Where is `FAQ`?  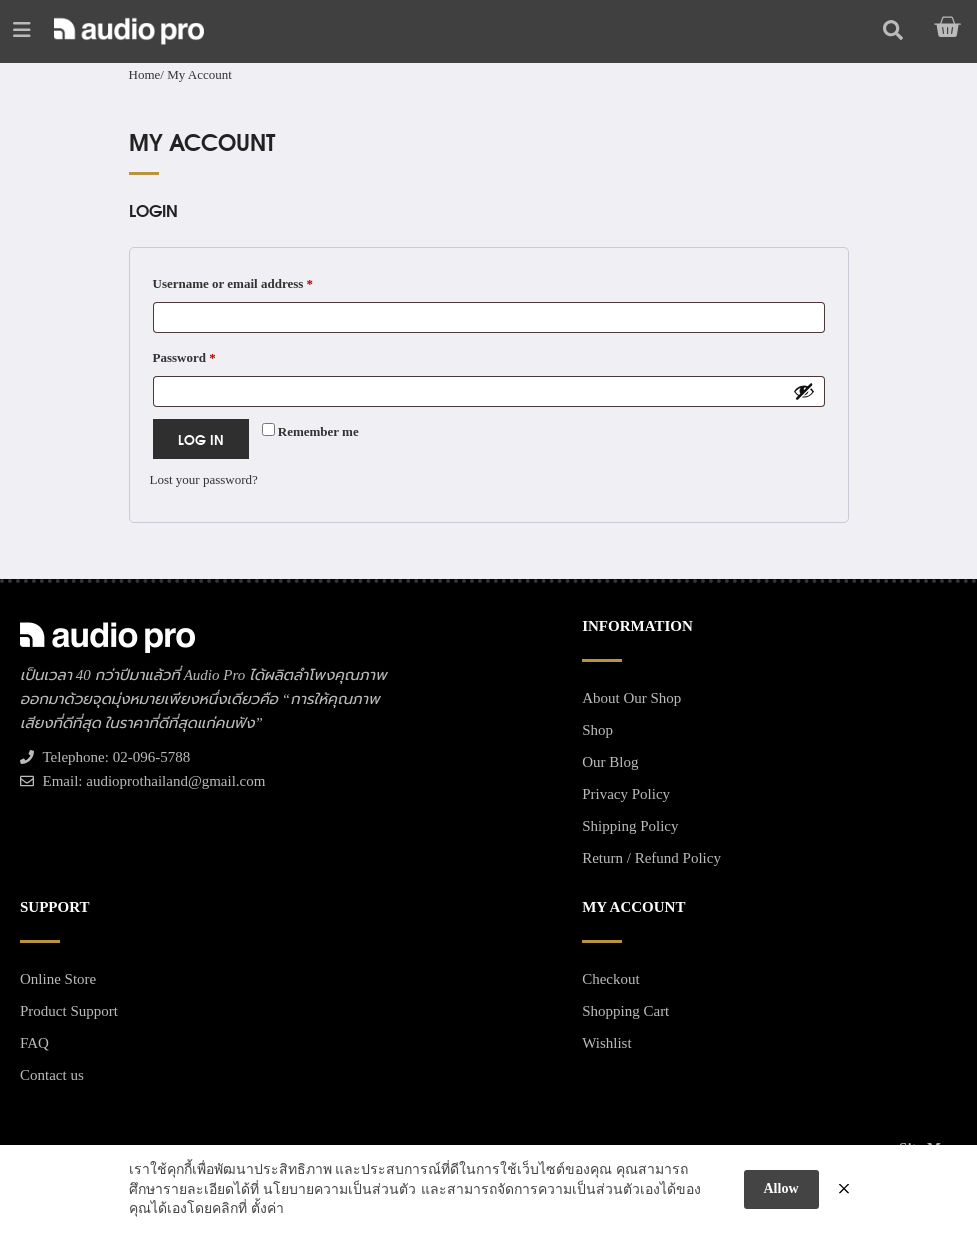
FAQ is located at coordinates (34, 1043).